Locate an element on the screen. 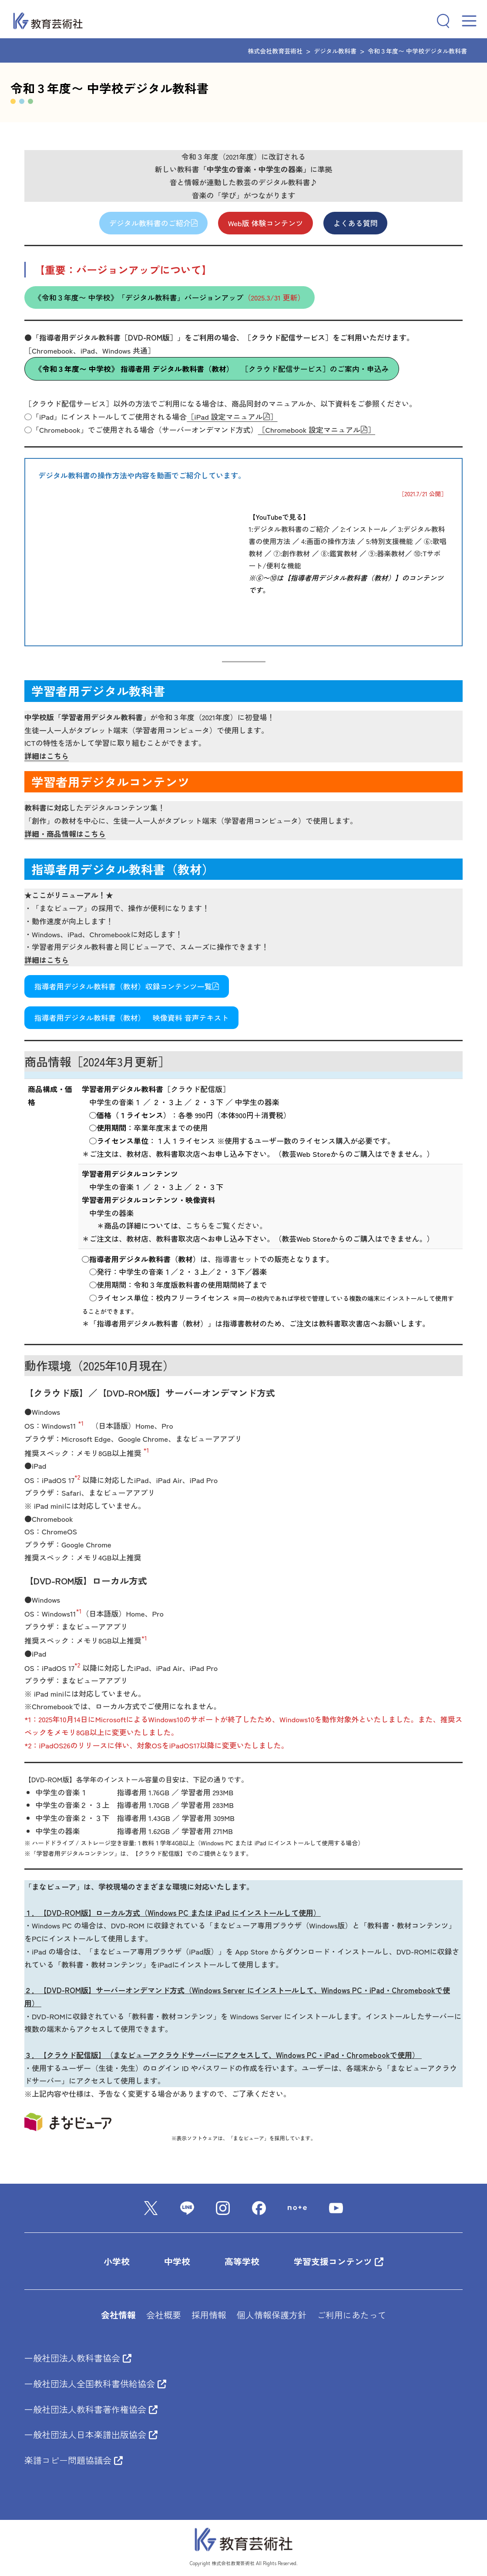  一般社団法人全国教科書供給協会 is located at coordinates (95, 2383).